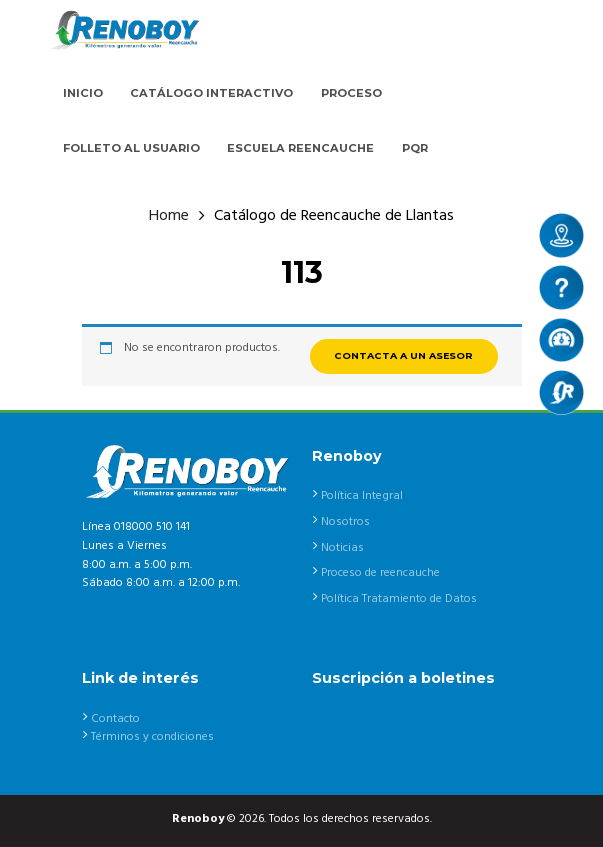  What do you see at coordinates (342, 548) in the screenshot?
I see `Noticias` at bounding box center [342, 548].